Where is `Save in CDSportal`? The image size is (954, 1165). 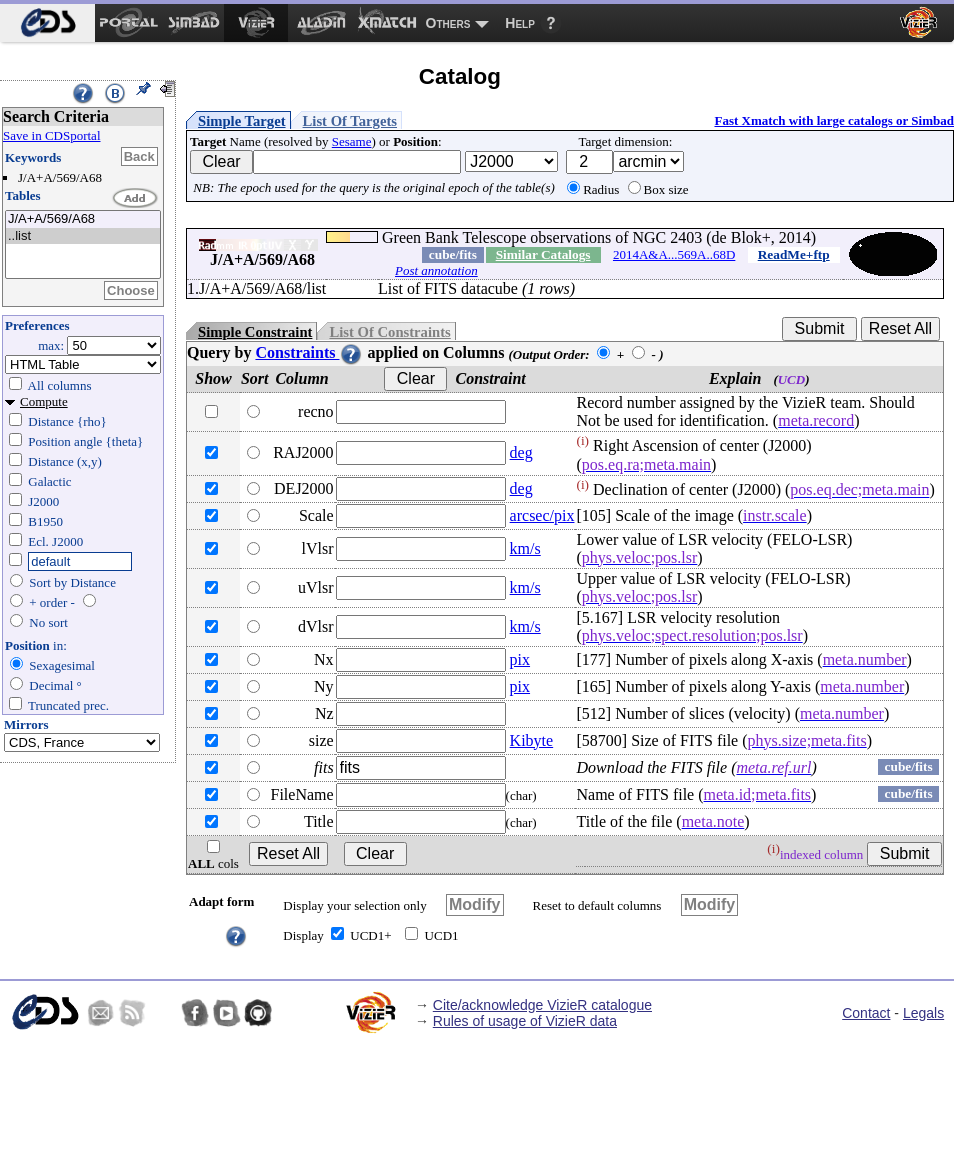
Save in CDSportal is located at coordinates (52, 135).